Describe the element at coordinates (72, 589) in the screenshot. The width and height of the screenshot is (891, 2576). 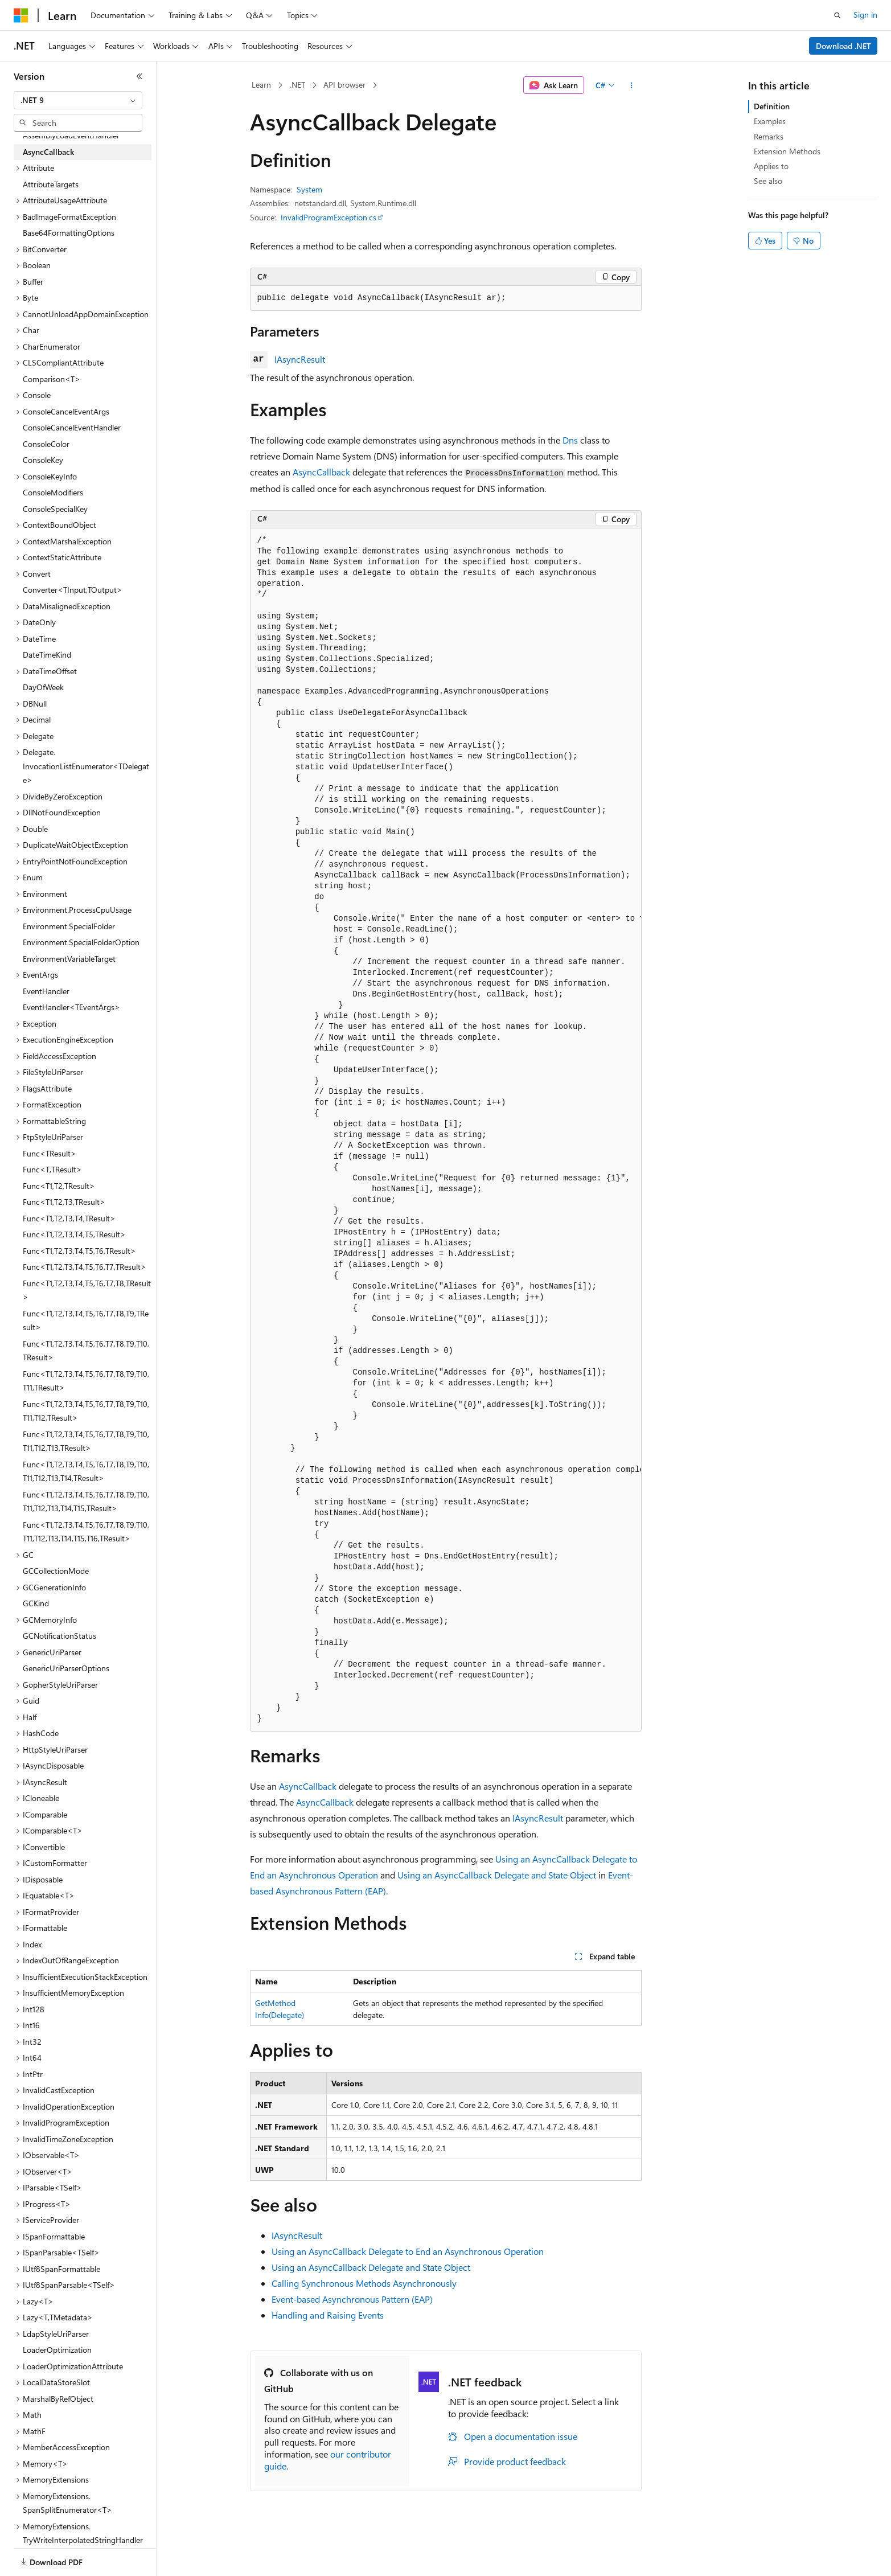
I see `Converter<TInput,TOutput> [treeitem]` at that location.